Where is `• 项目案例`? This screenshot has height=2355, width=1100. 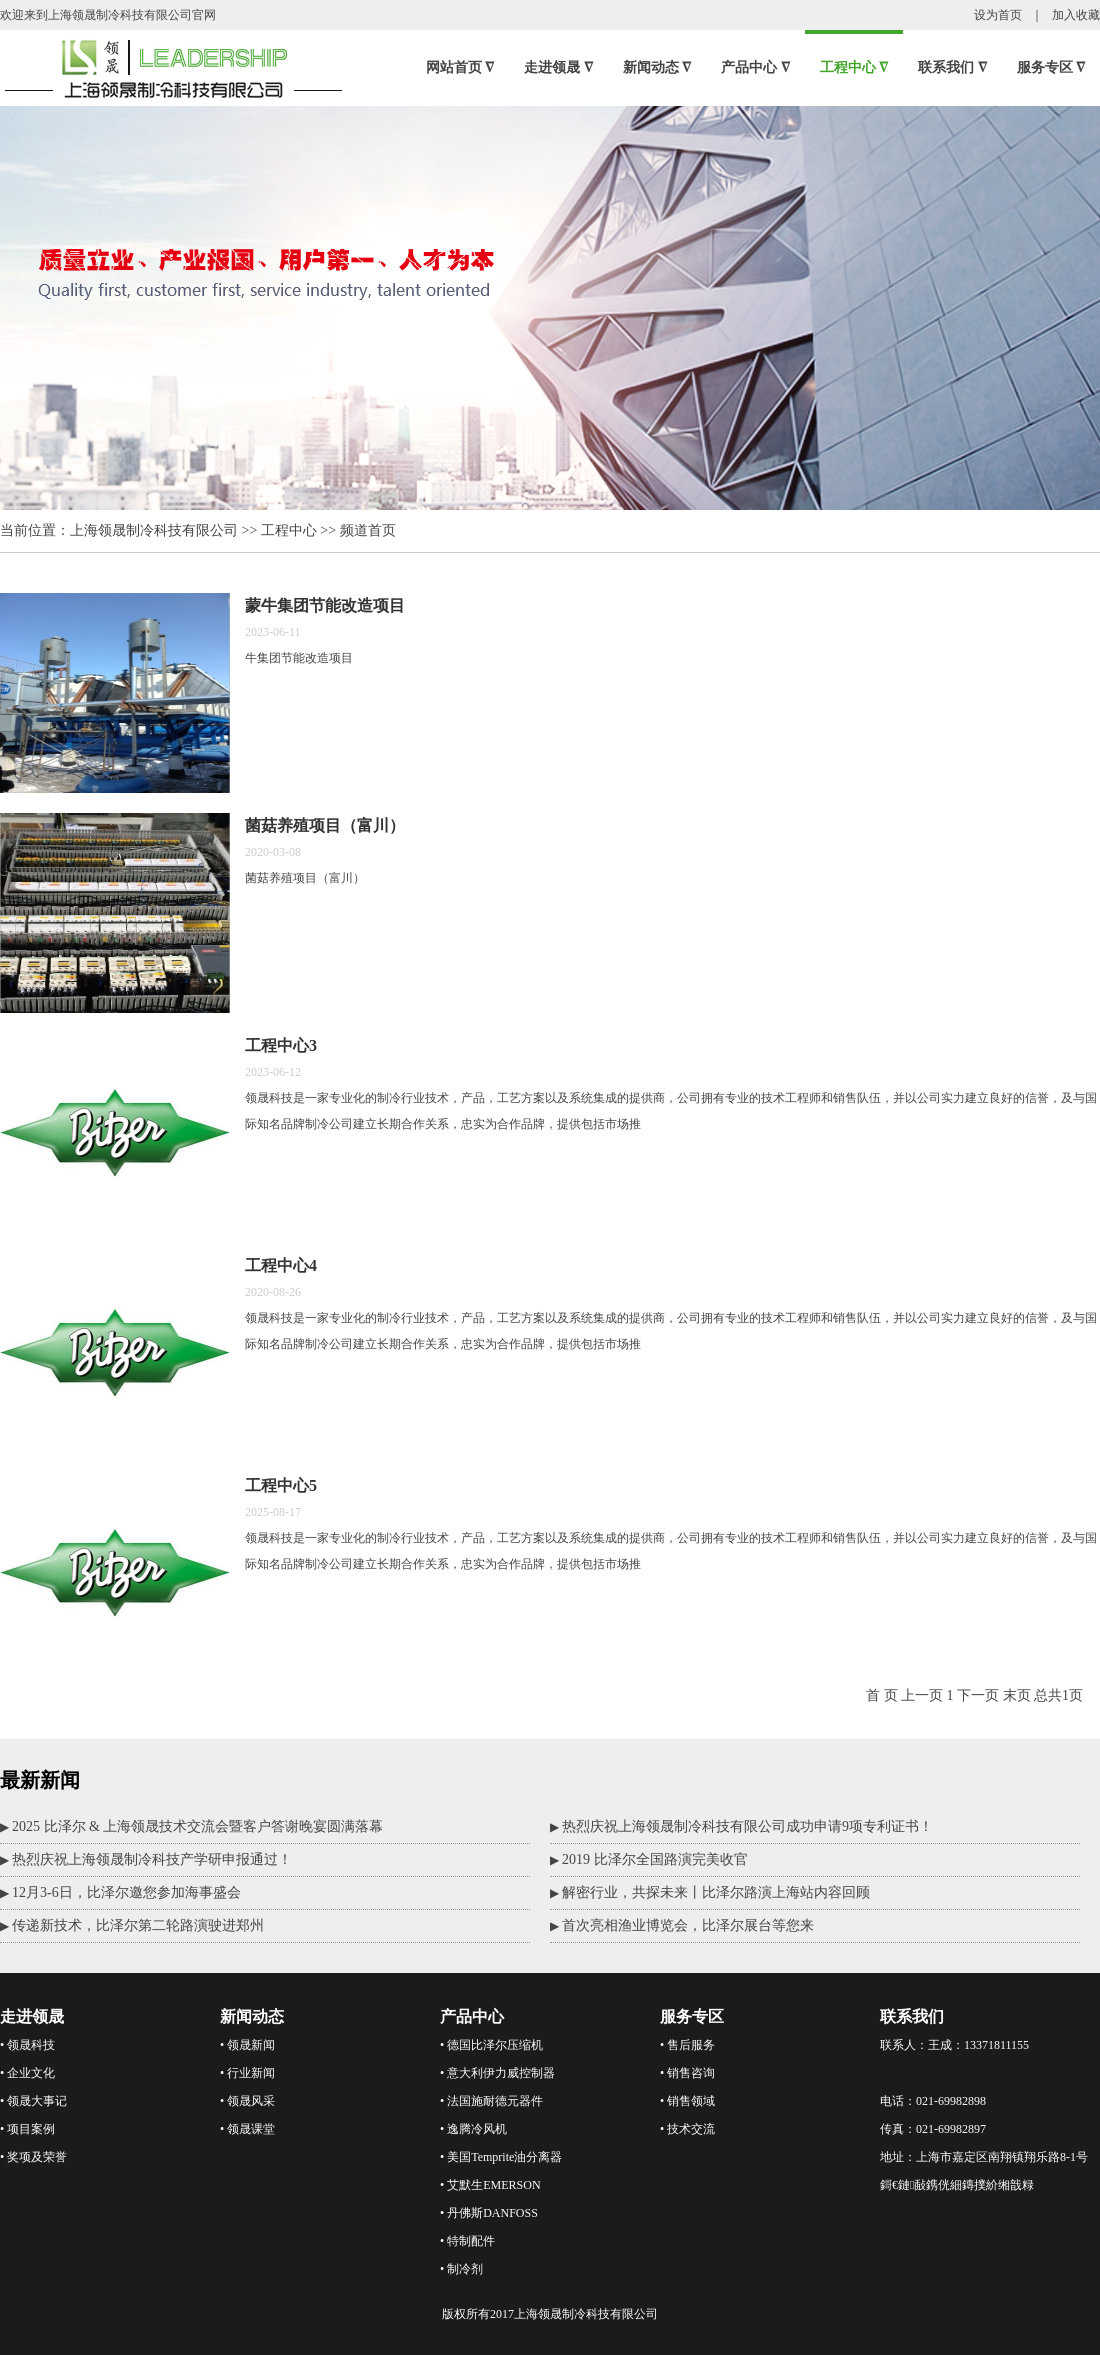 • 项目案例 is located at coordinates (27, 2129).